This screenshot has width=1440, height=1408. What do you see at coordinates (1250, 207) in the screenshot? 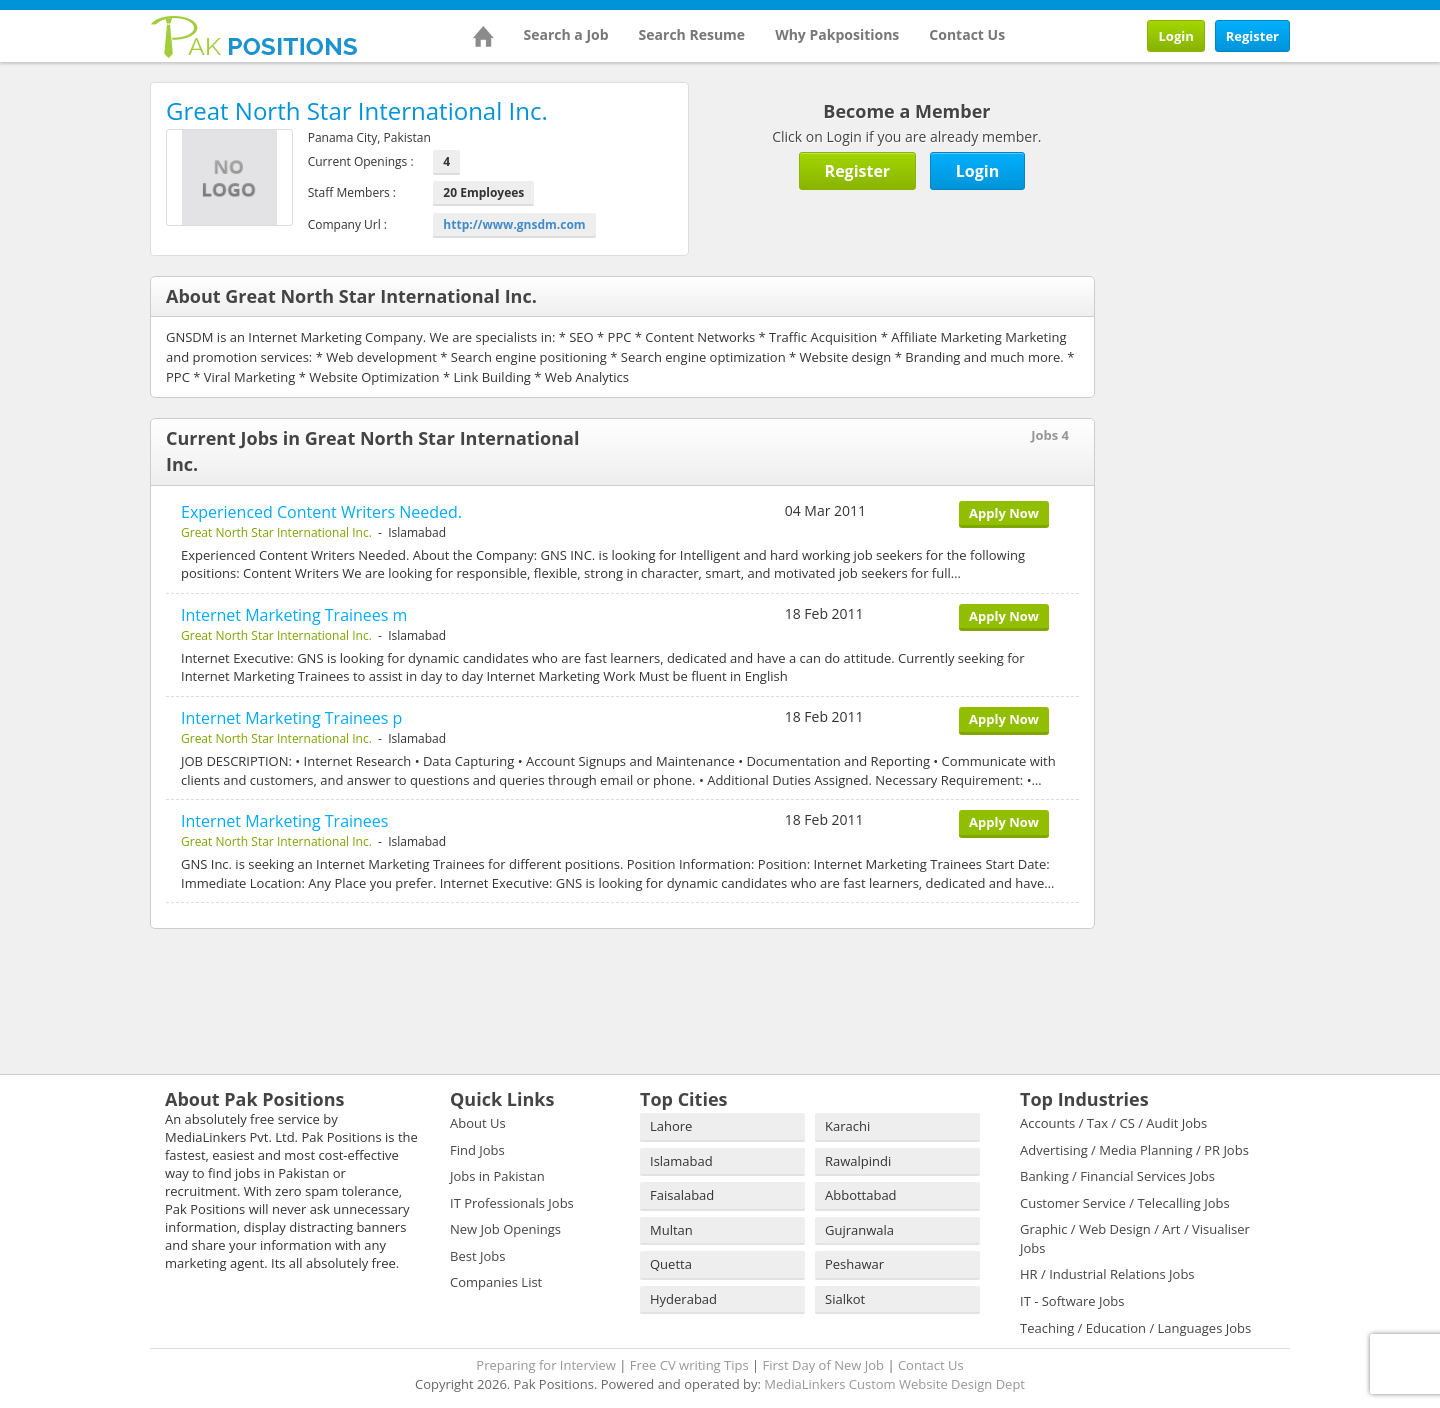
I see `[Advertisement]` at bounding box center [1250, 207].